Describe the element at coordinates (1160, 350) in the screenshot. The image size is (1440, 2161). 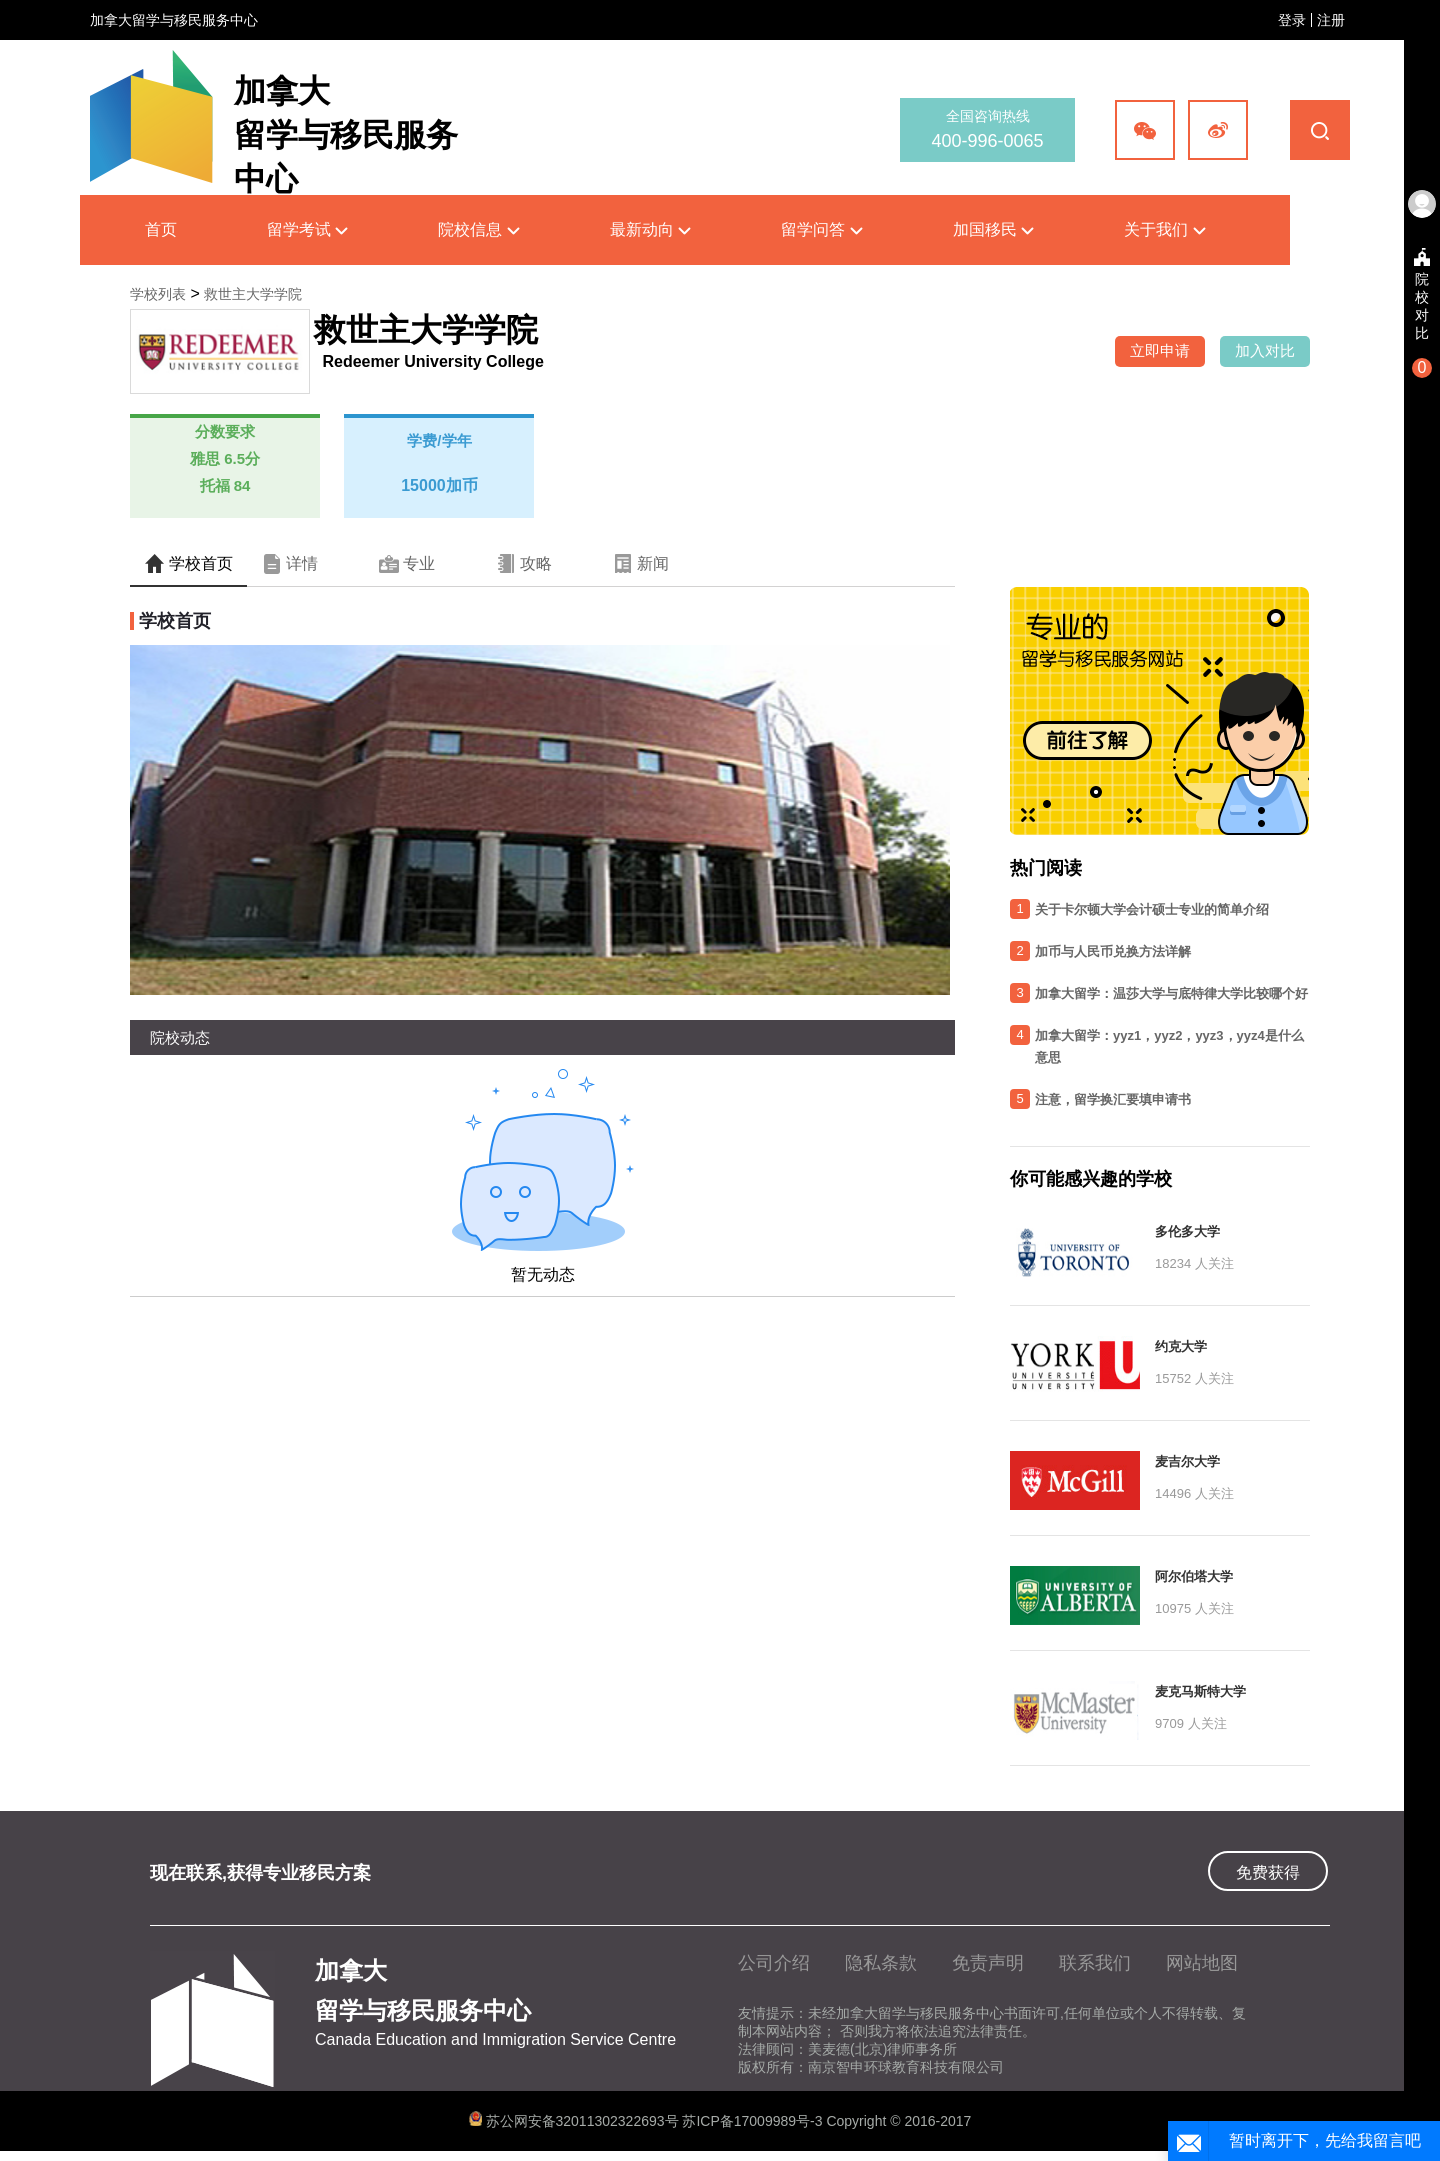
I see `立即申请` at that location.